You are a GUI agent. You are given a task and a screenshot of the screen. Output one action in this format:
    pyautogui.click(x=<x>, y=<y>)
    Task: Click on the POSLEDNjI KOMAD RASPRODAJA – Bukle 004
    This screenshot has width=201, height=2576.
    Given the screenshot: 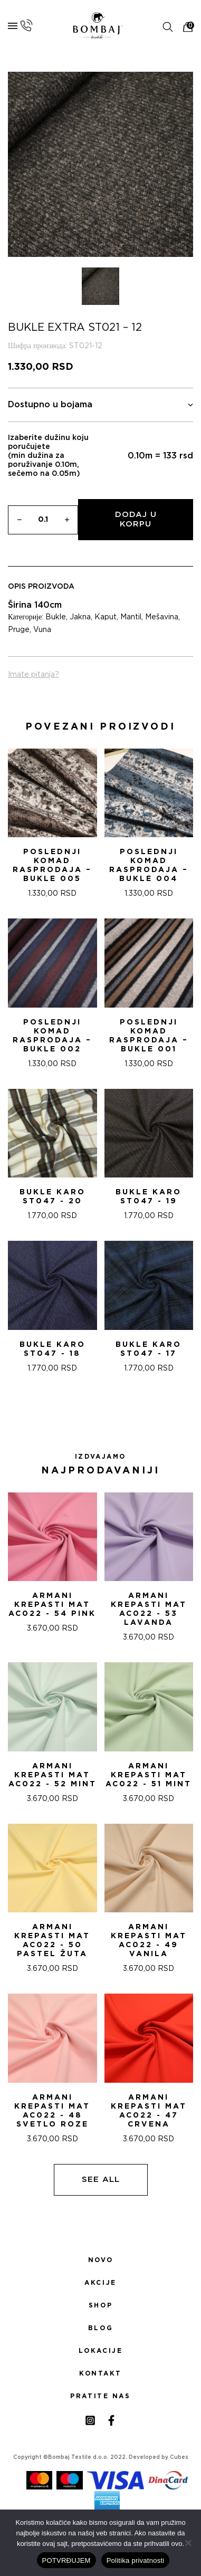 What is the action you would take?
    pyautogui.click(x=148, y=865)
    